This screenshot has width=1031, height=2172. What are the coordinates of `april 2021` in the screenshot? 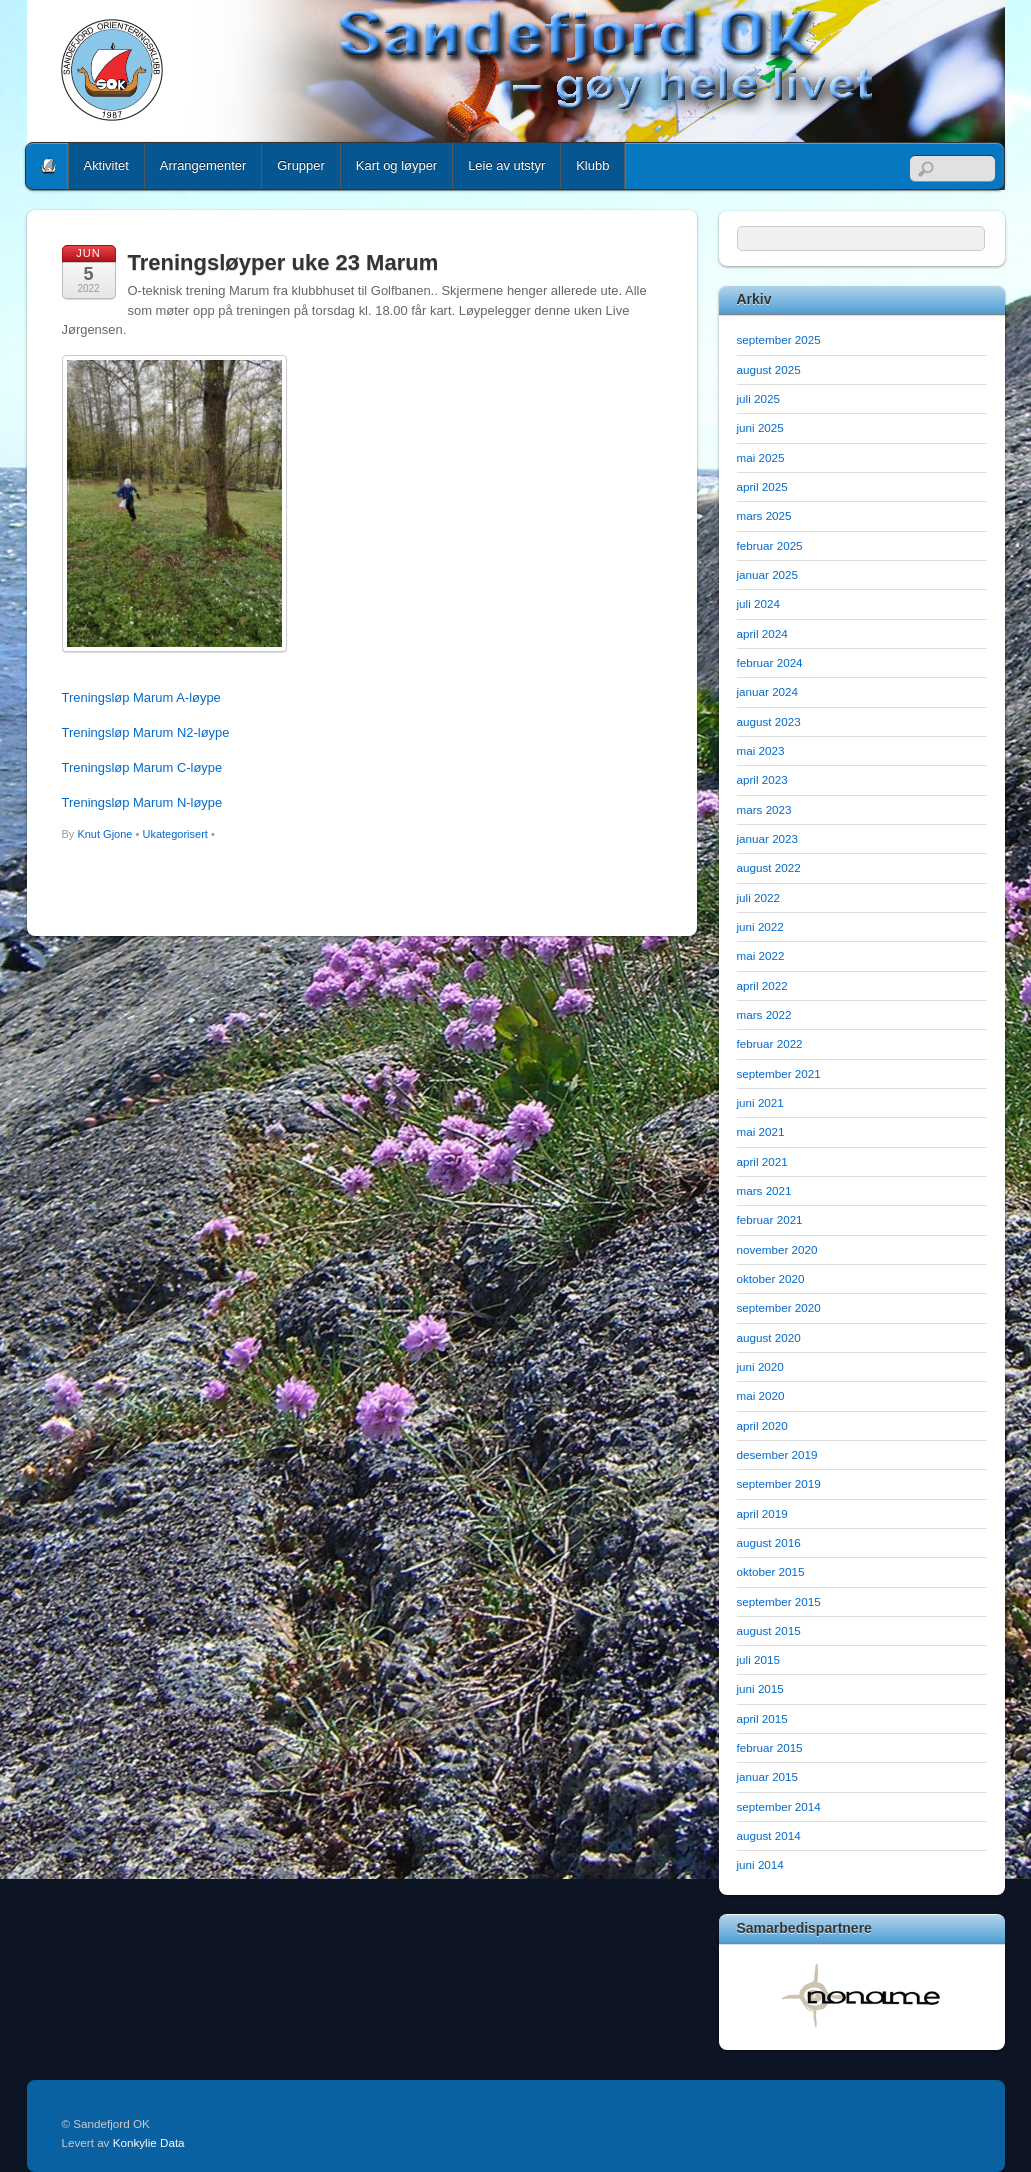 It's located at (762, 1161).